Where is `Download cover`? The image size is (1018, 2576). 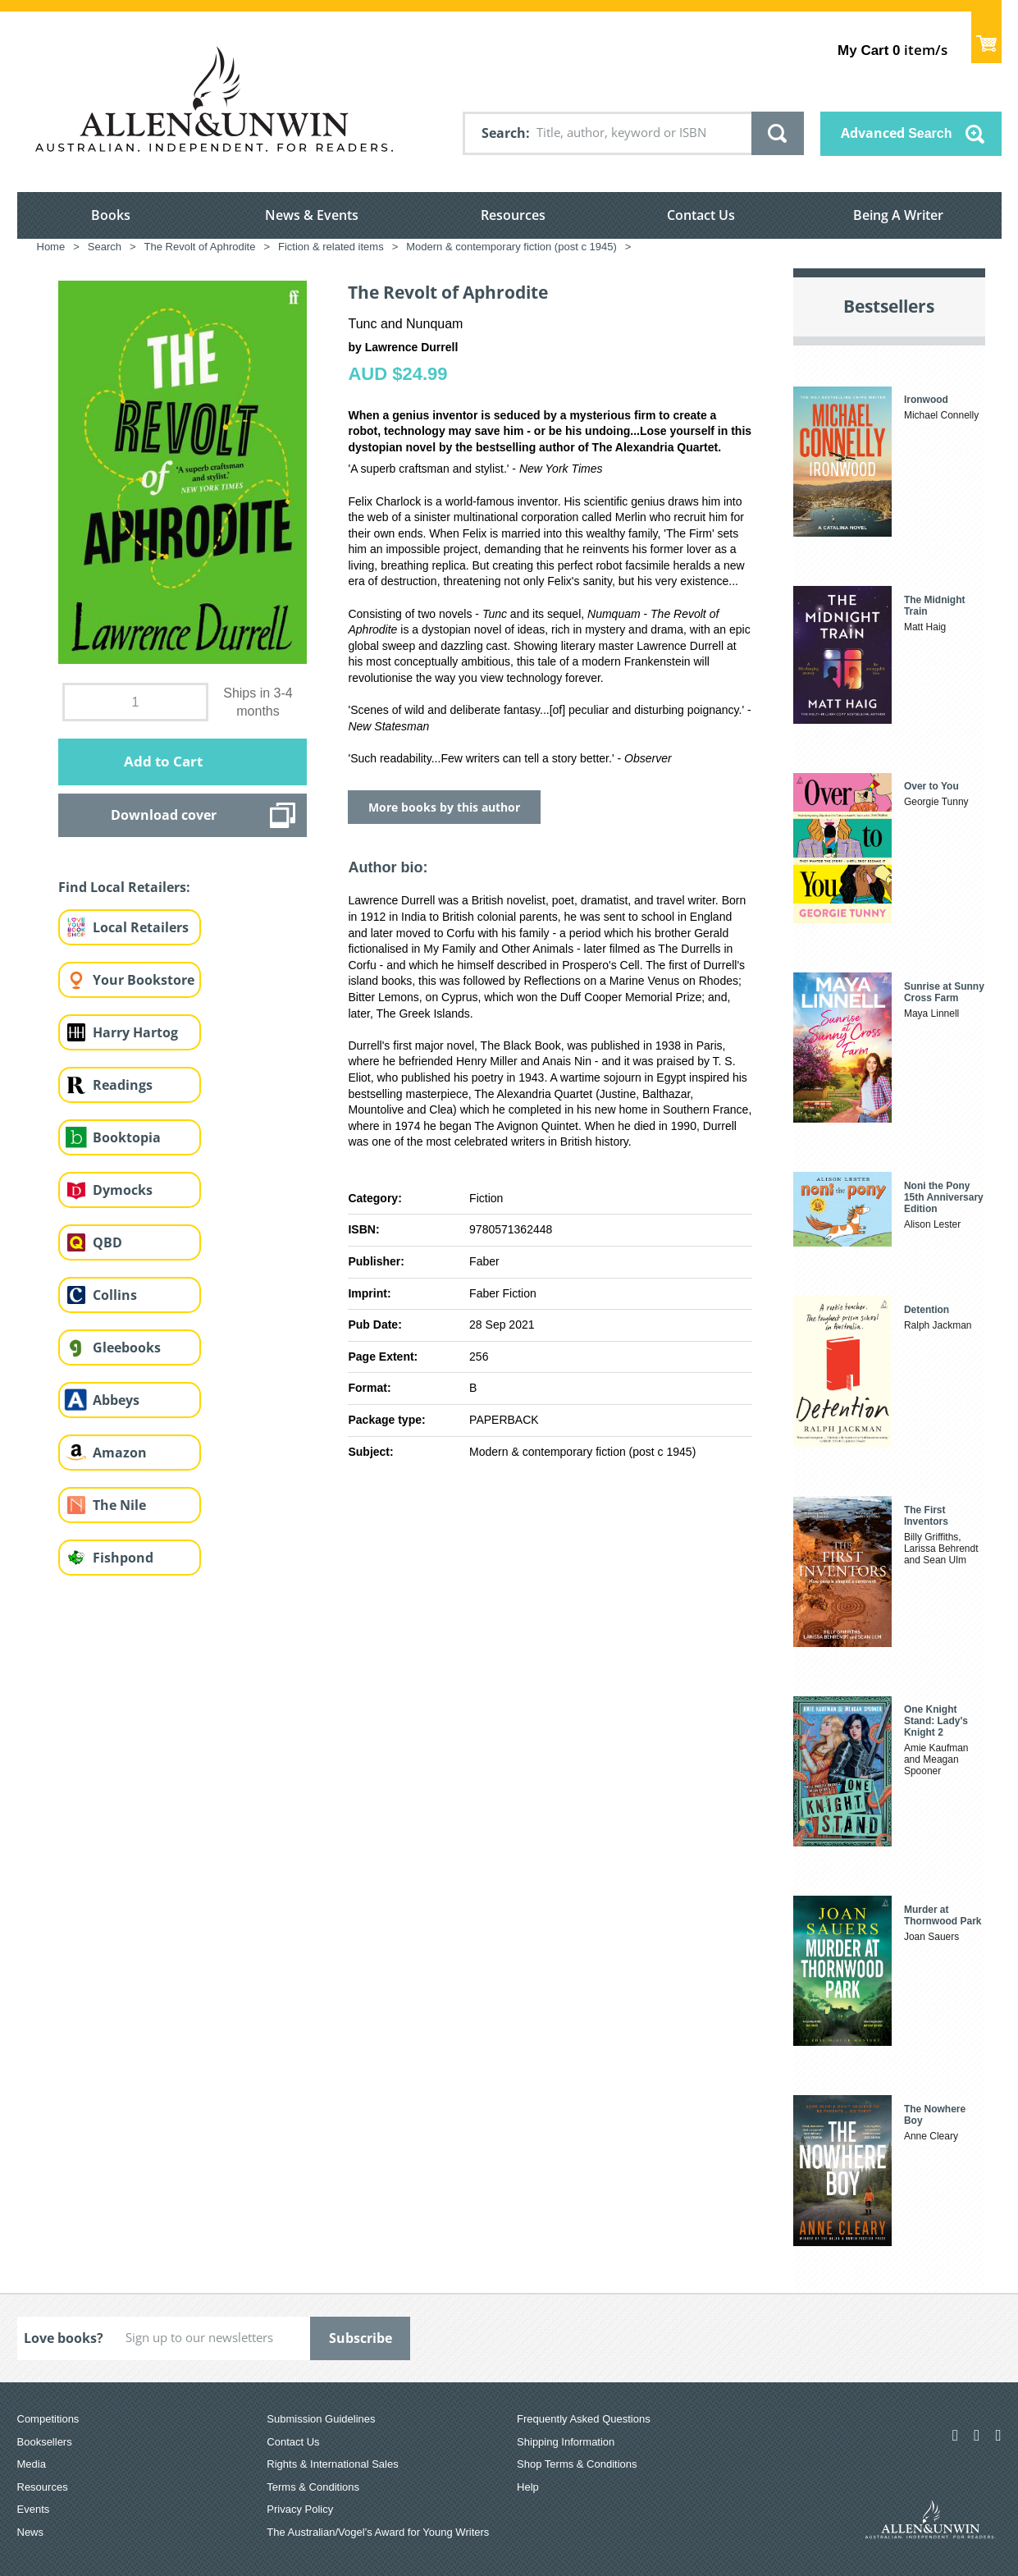 Download cover is located at coordinates (164, 815).